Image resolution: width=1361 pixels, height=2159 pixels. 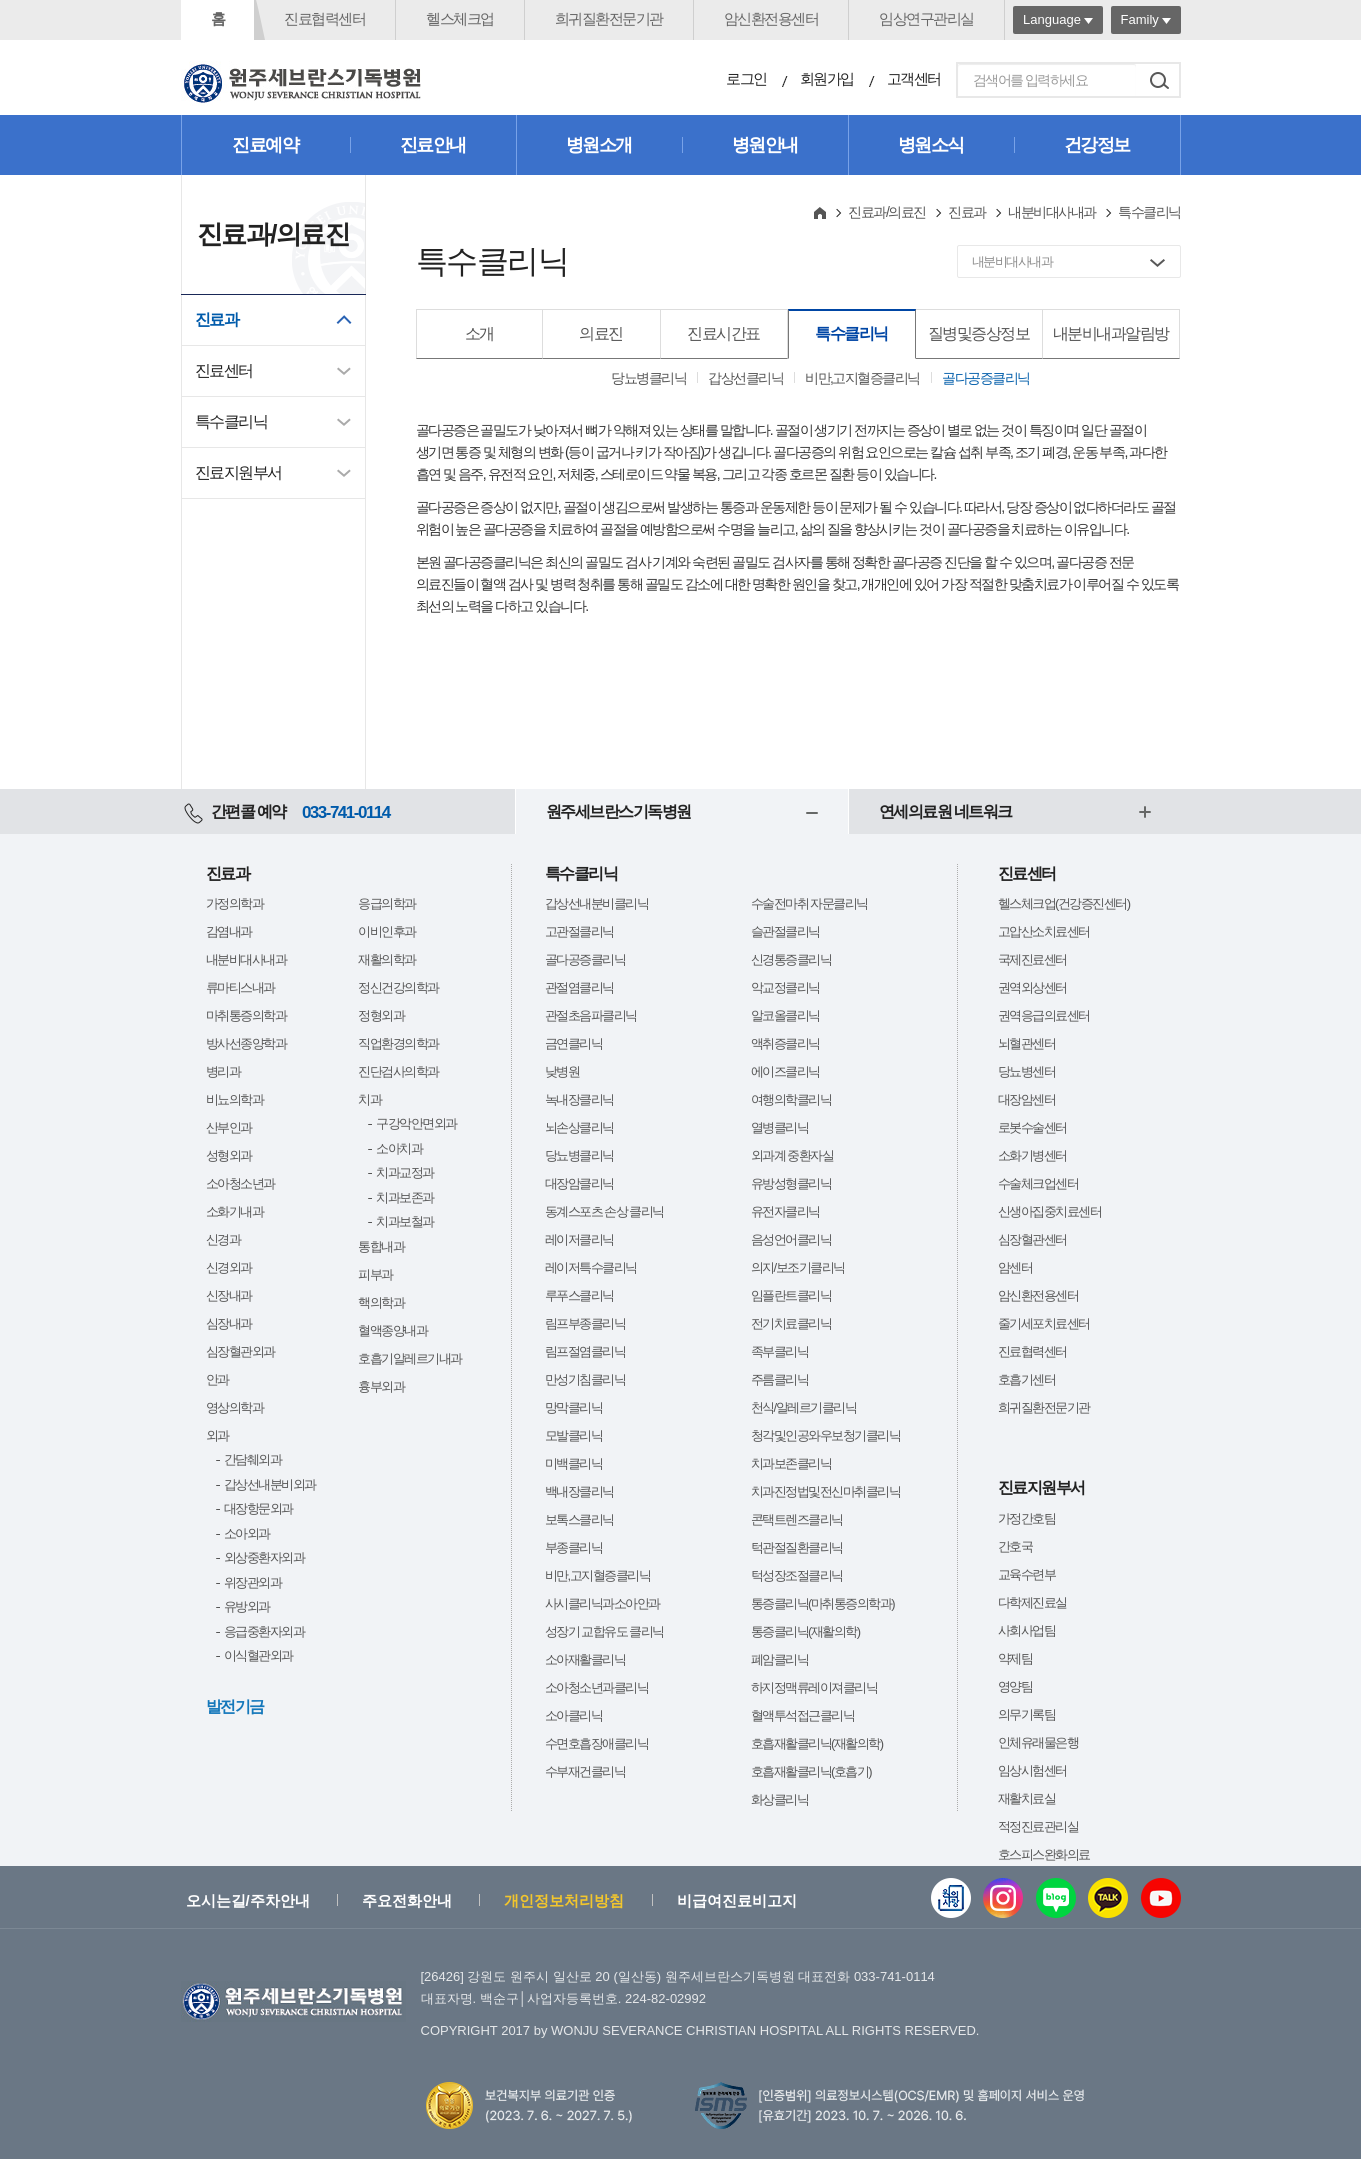 I want to click on 회원가입, so click(x=827, y=78).